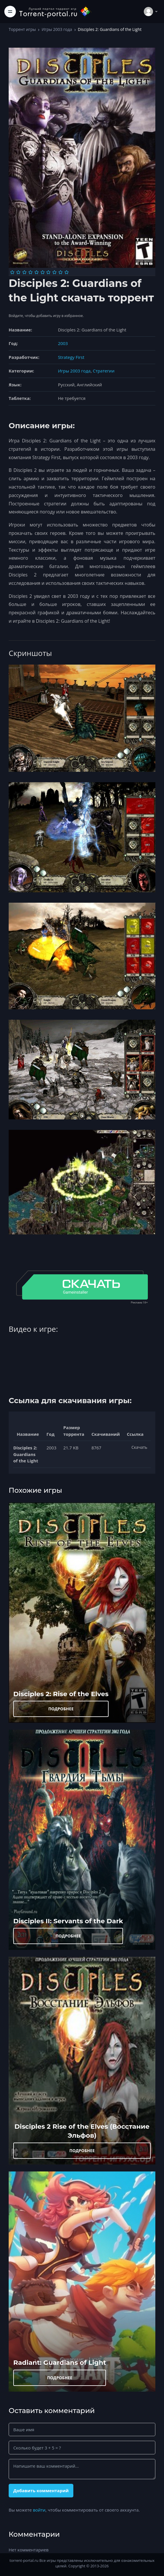 This screenshot has height=2576, width=164. Describe the element at coordinates (12, 272) in the screenshot. I see `[Оценка 1]` at that location.